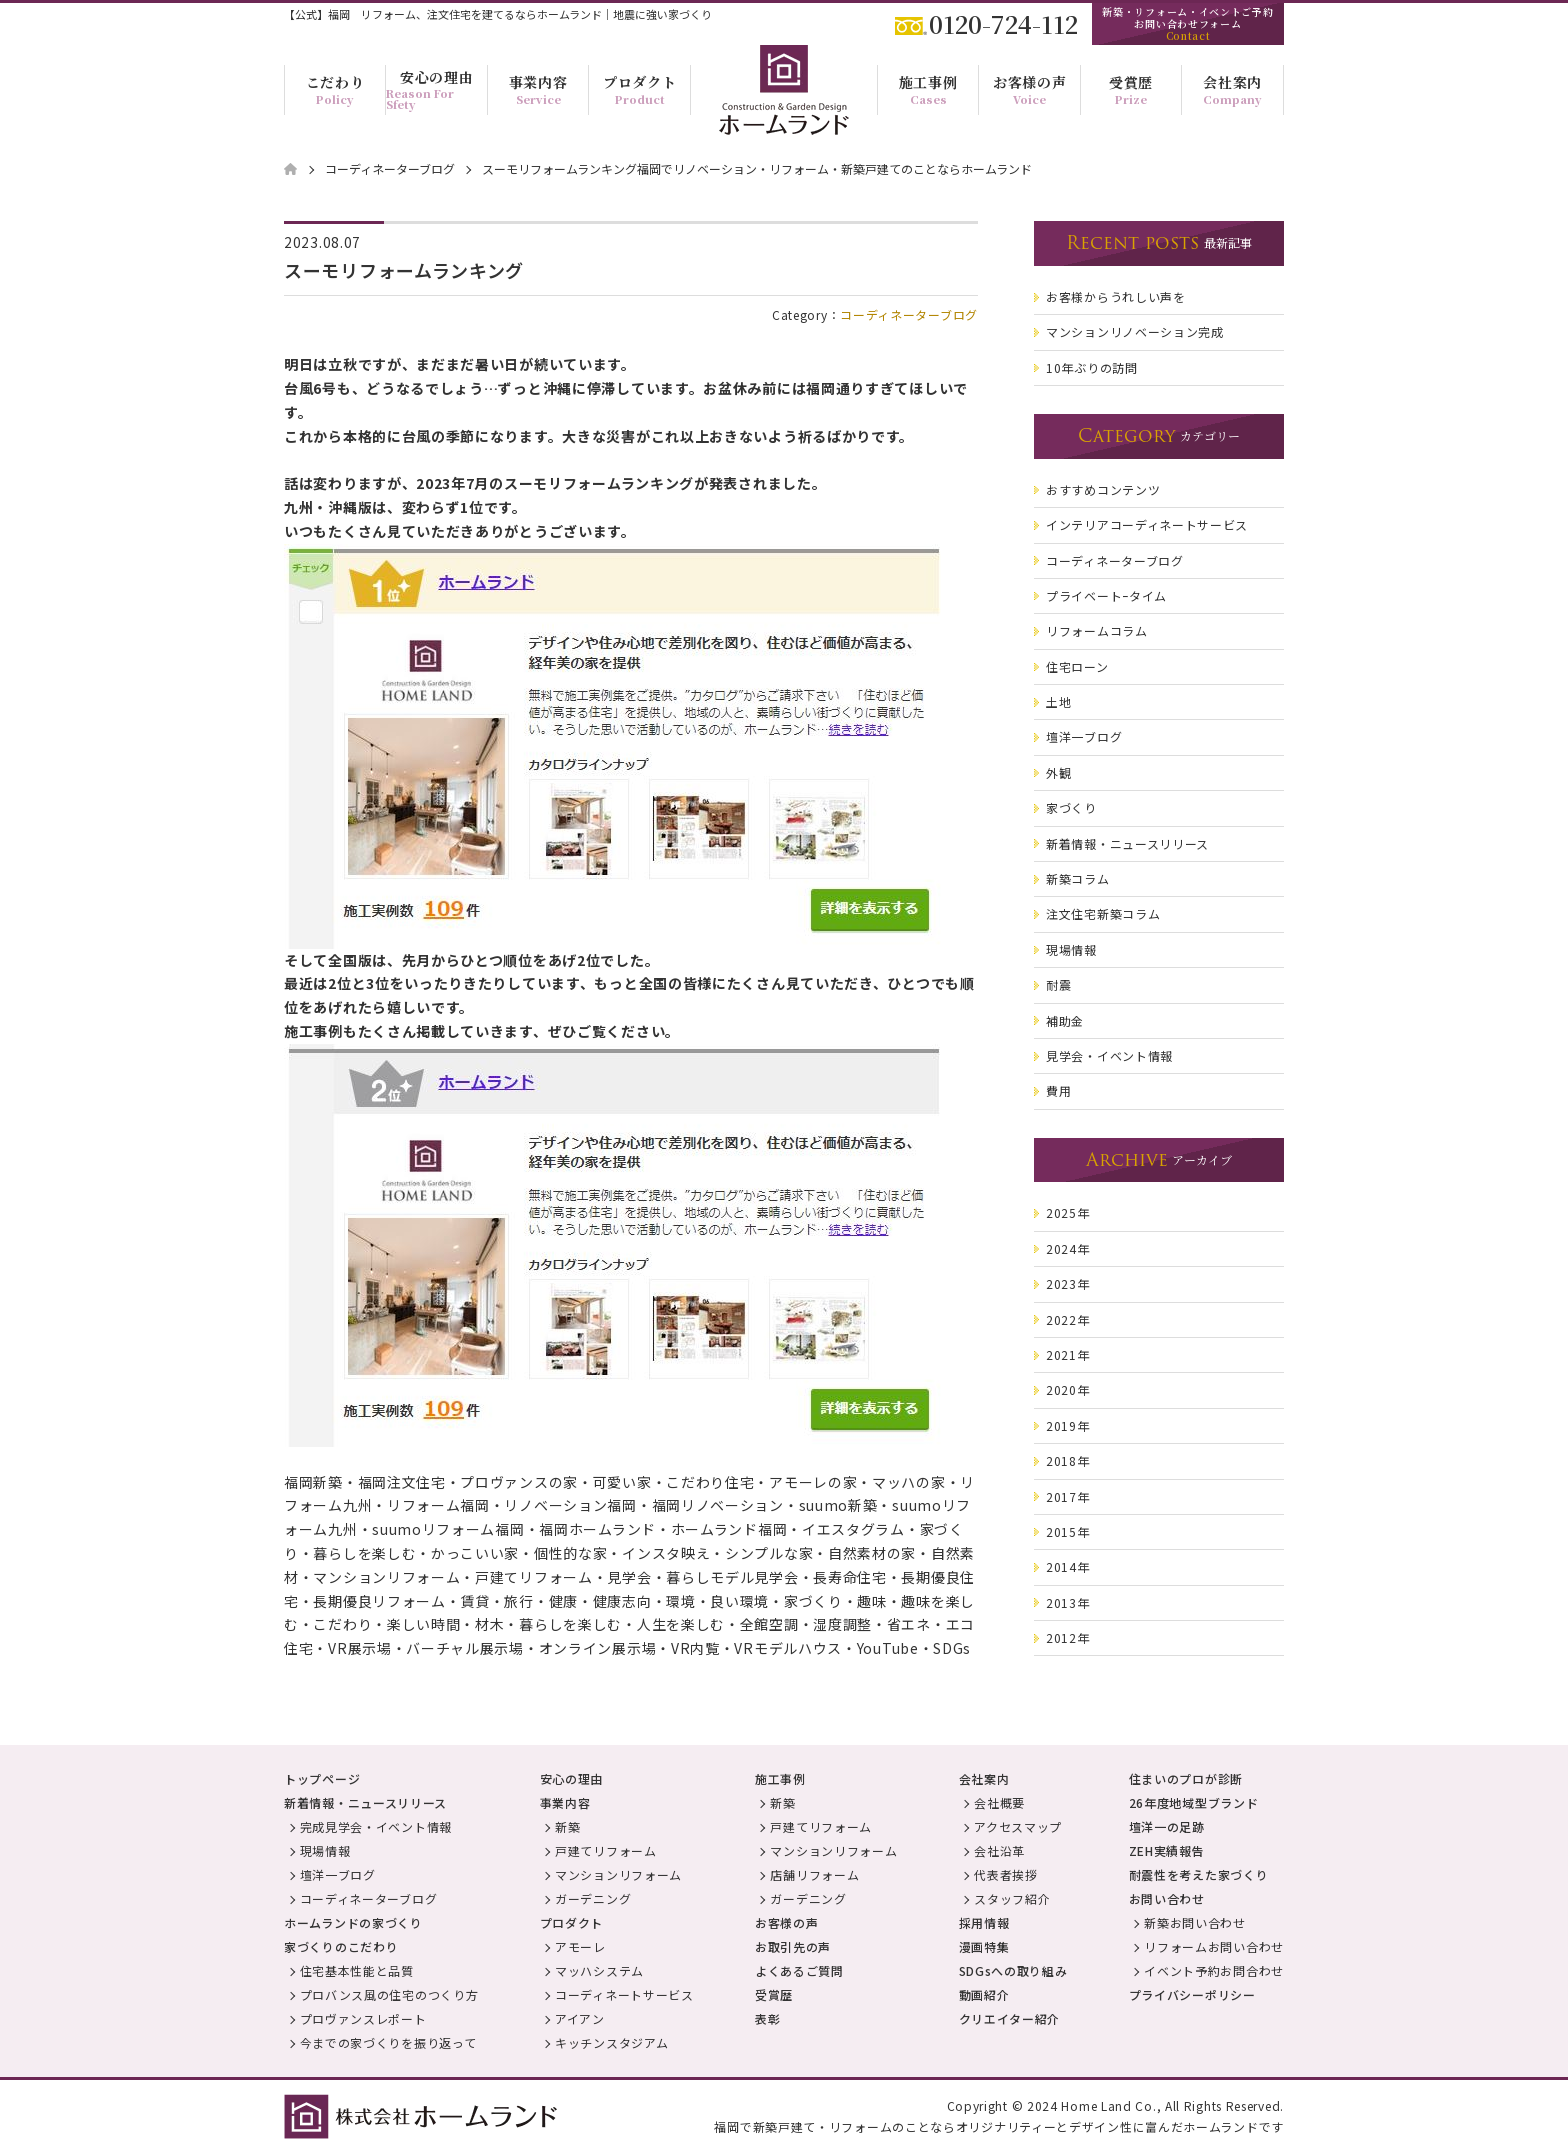 The image size is (1568, 2153). What do you see at coordinates (611, 2042) in the screenshot?
I see `キッチンスタジアム` at bounding box center [611, 2042].